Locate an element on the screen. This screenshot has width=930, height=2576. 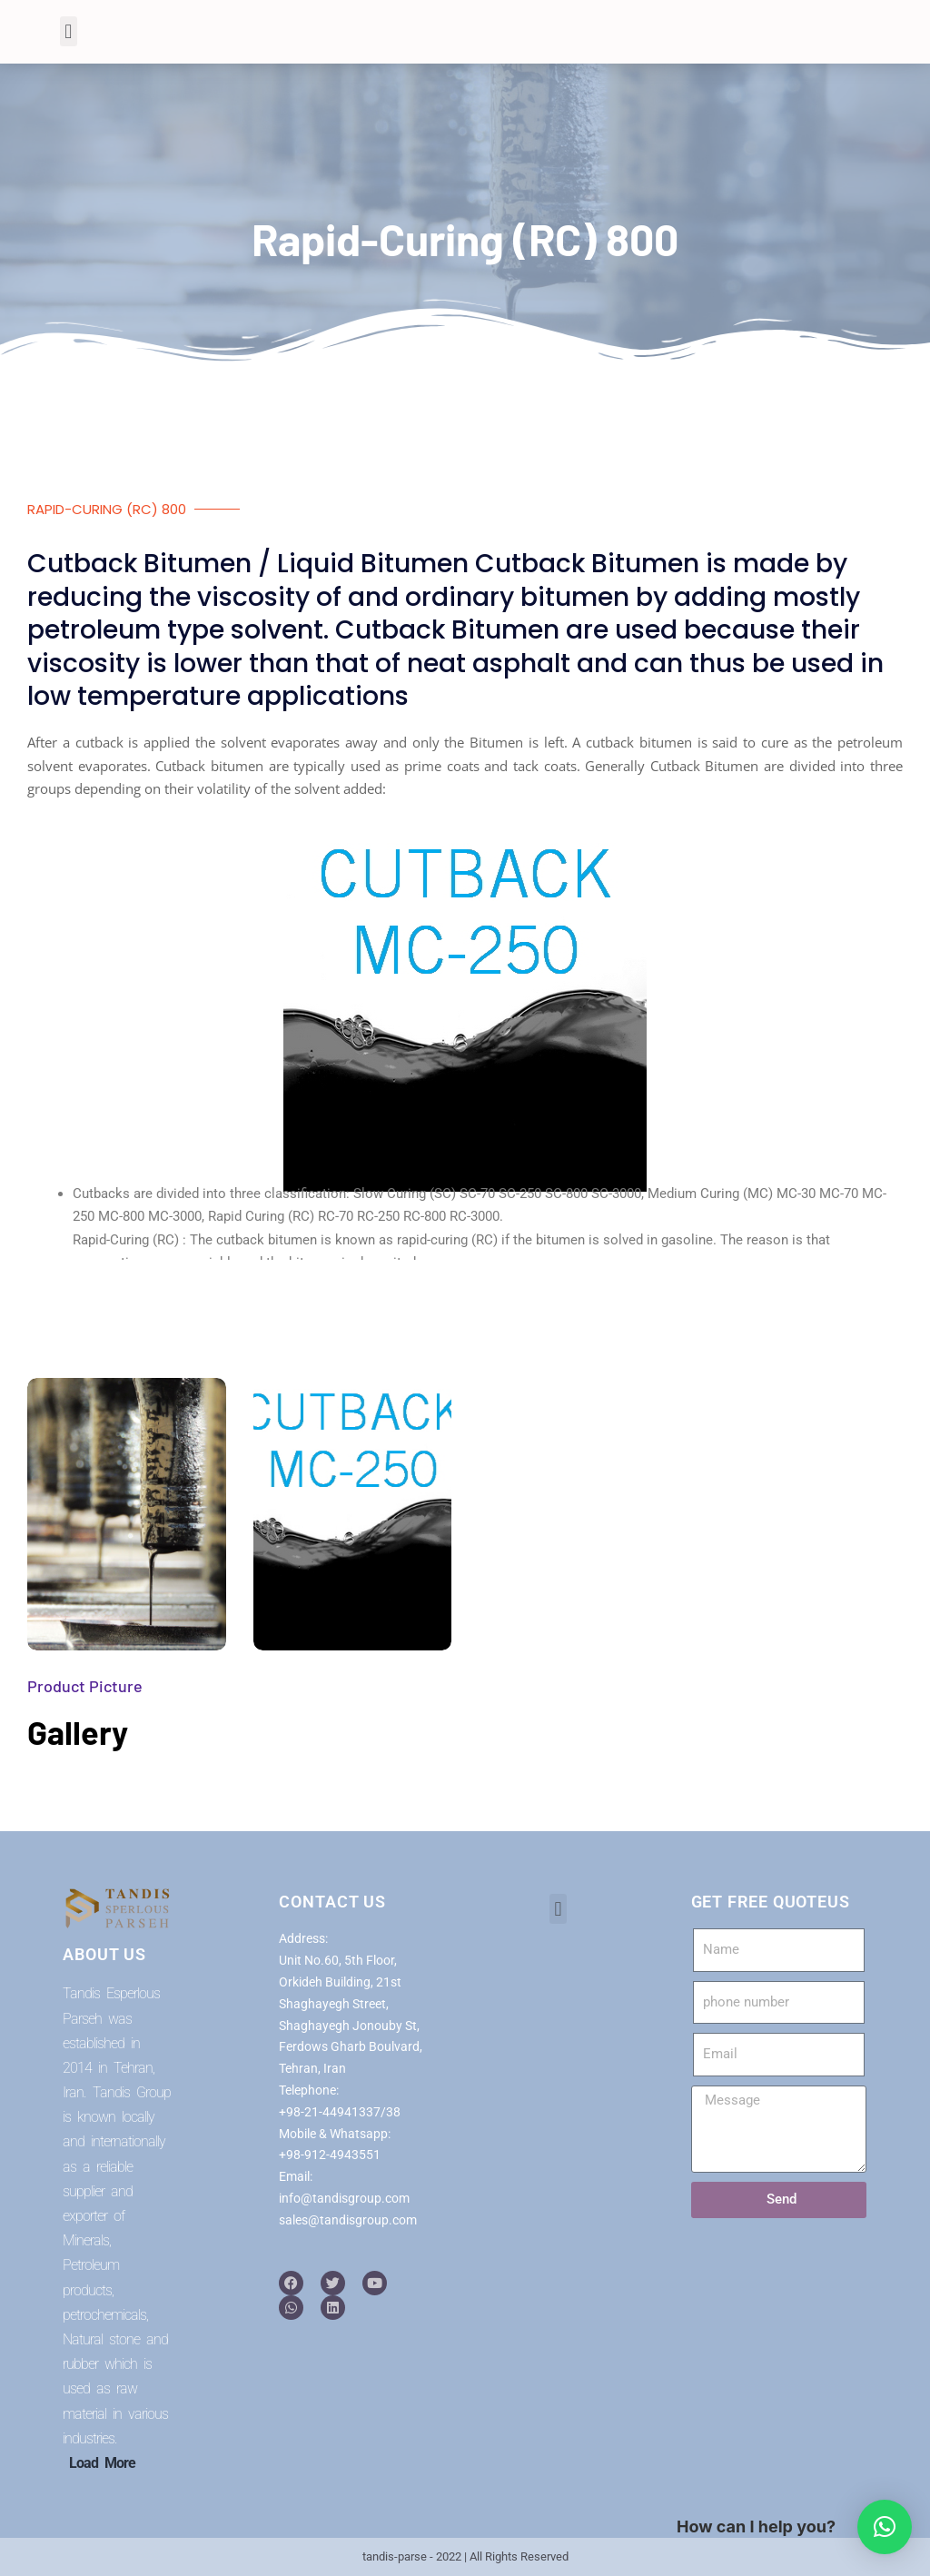
[button] is located at coordinates (68, 31).